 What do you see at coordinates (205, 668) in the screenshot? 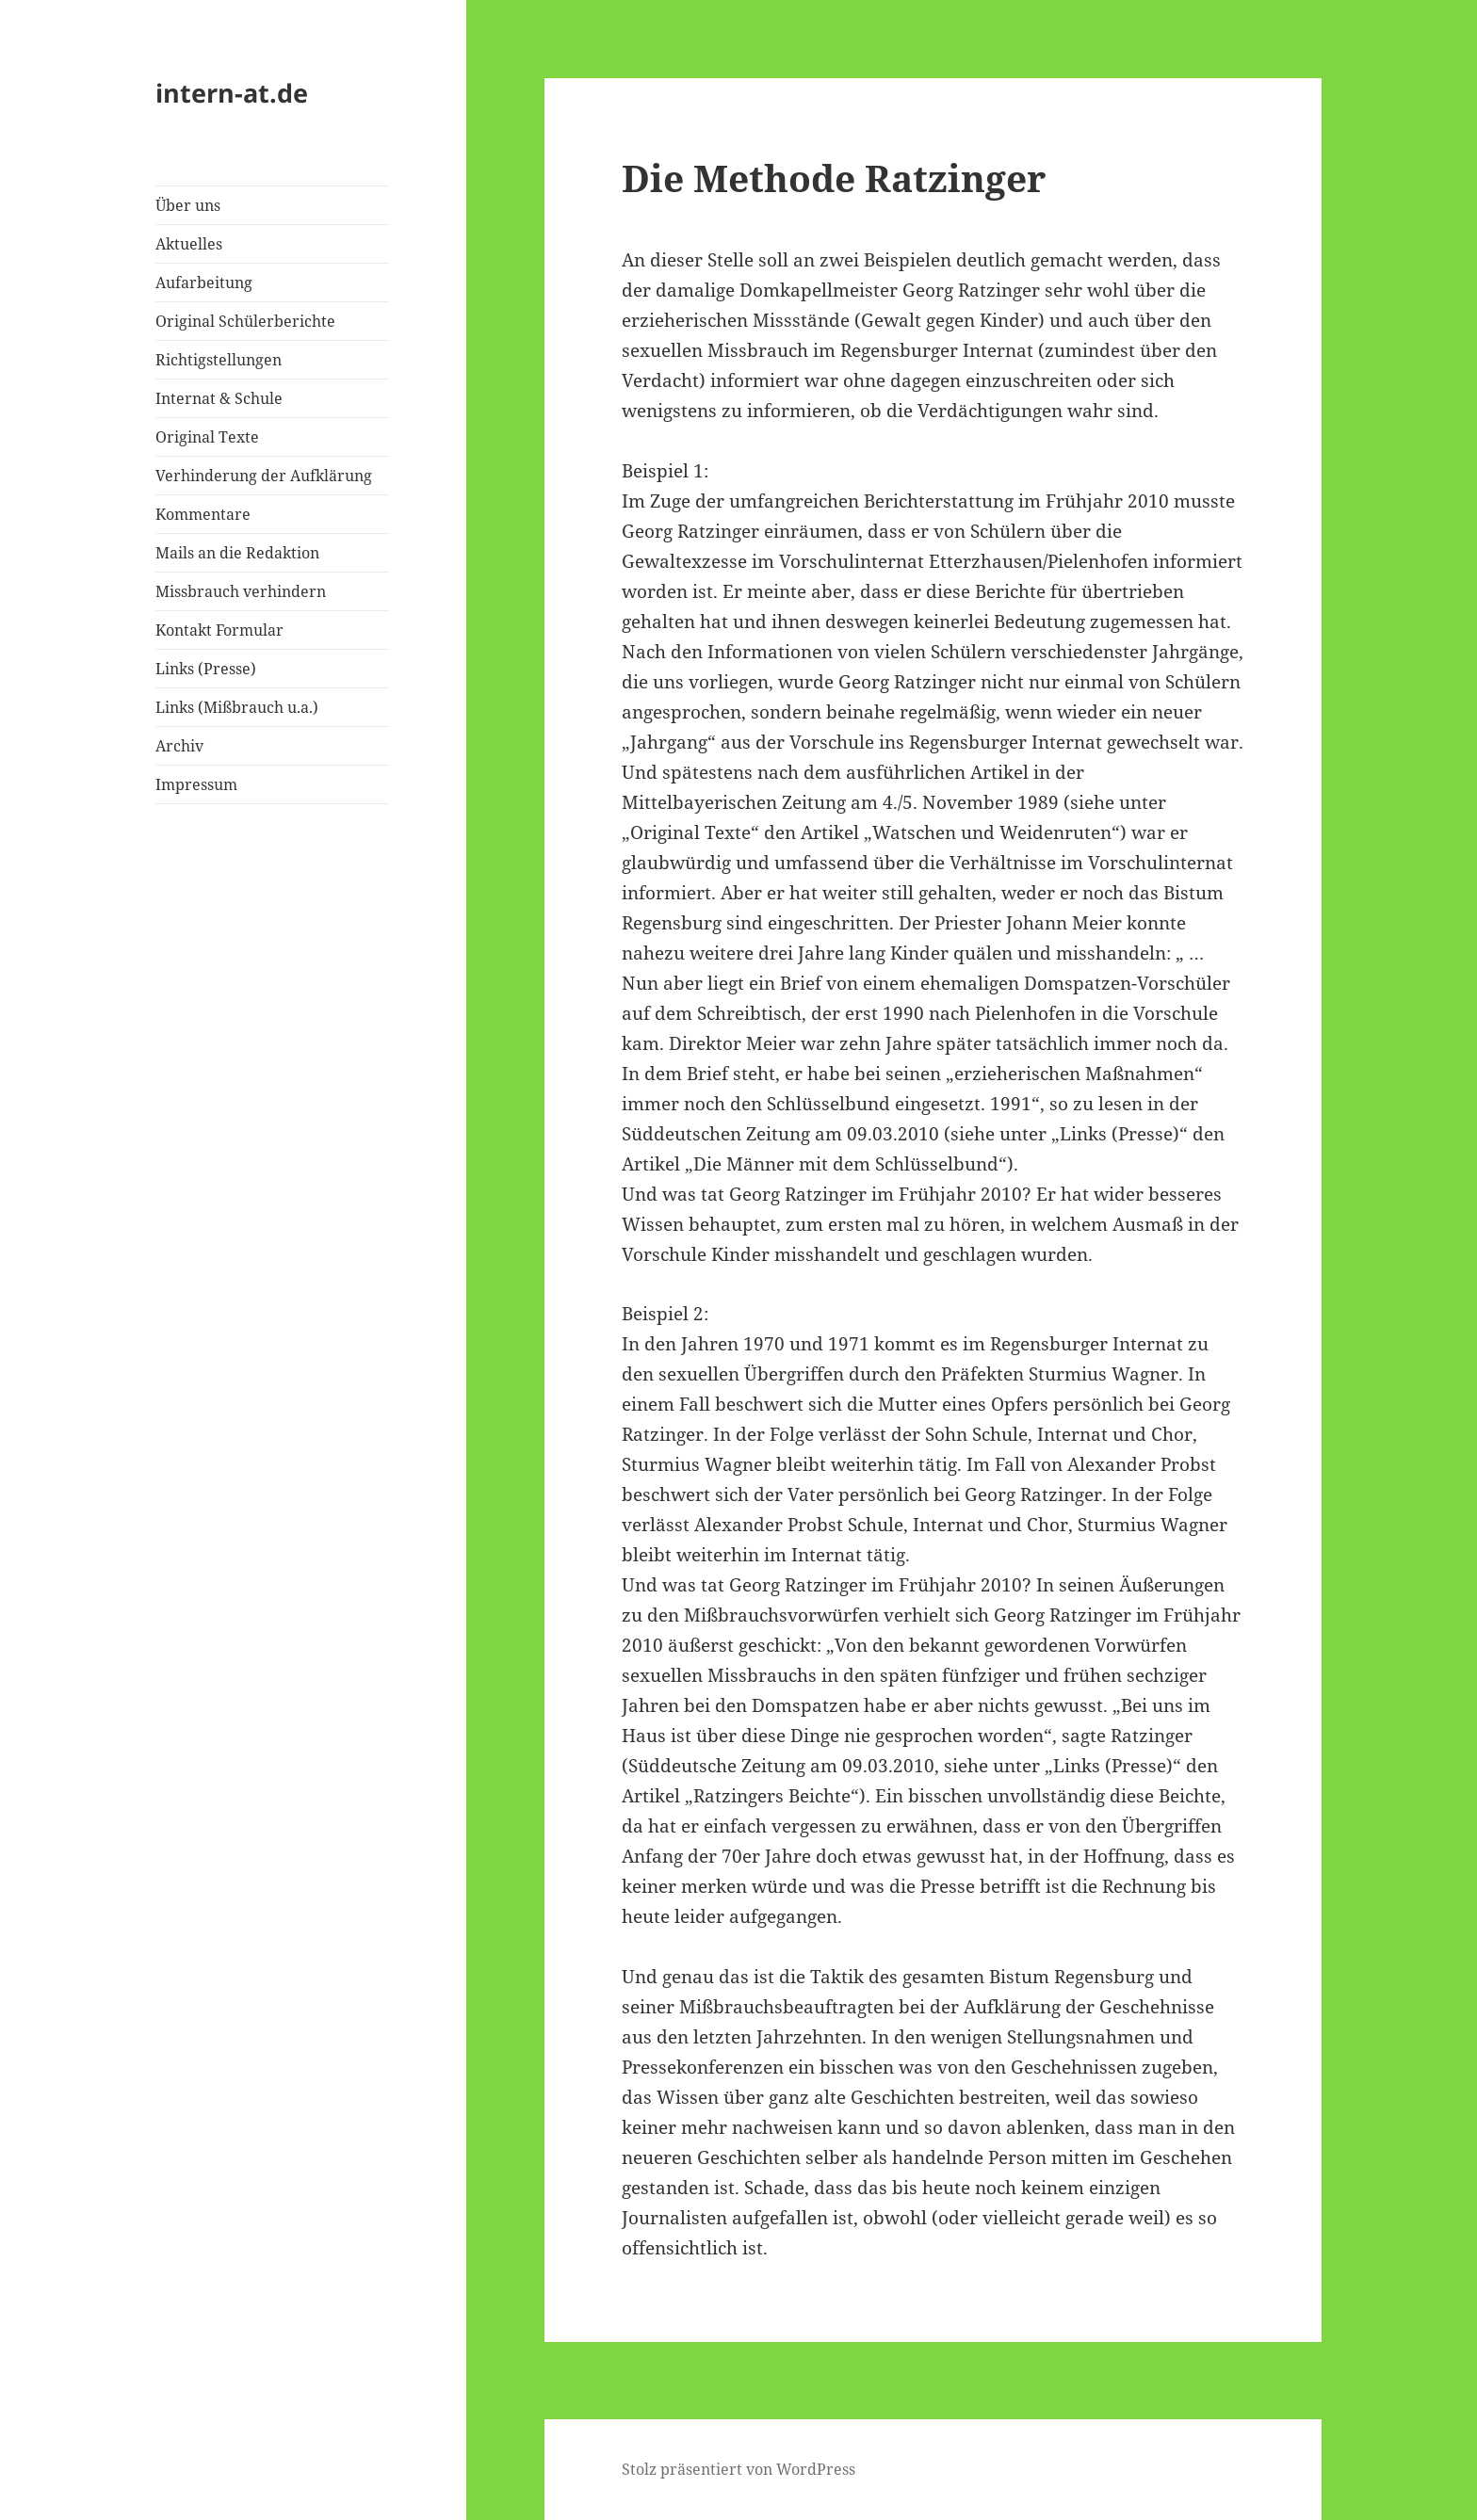
I see `Links (Presse)` at bounding box center [205, 668].